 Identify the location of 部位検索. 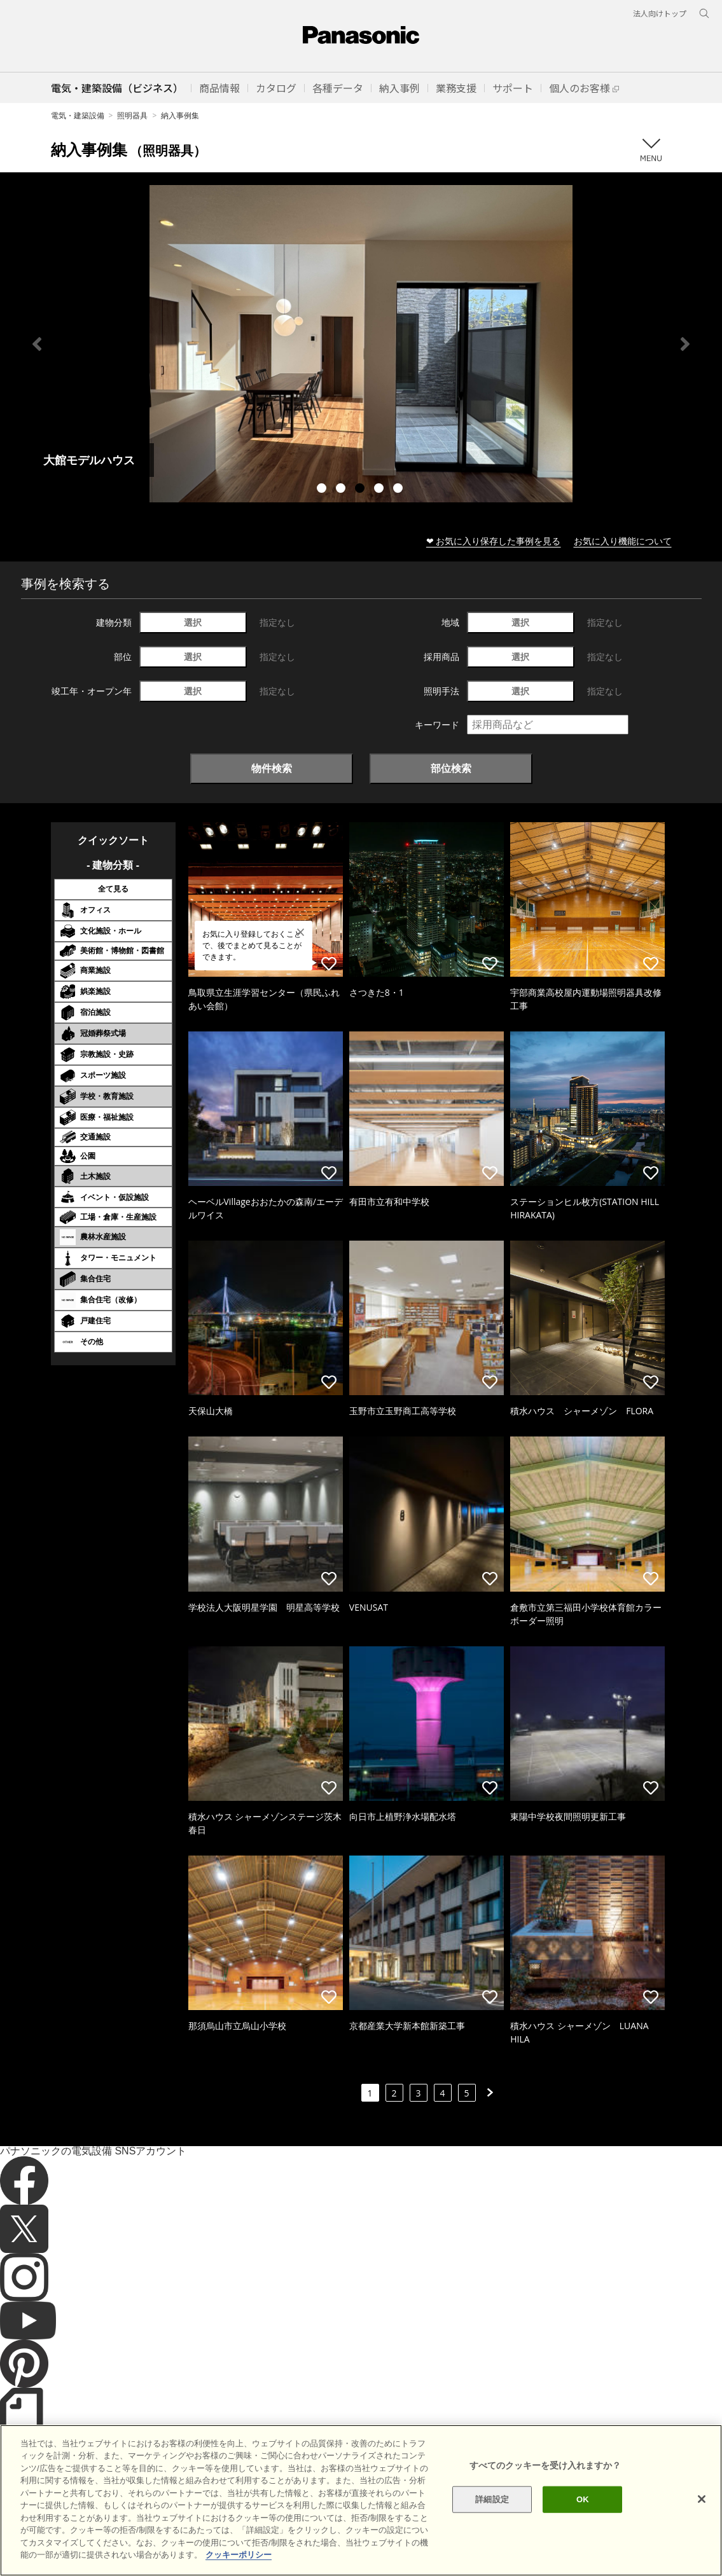
(451, 768).